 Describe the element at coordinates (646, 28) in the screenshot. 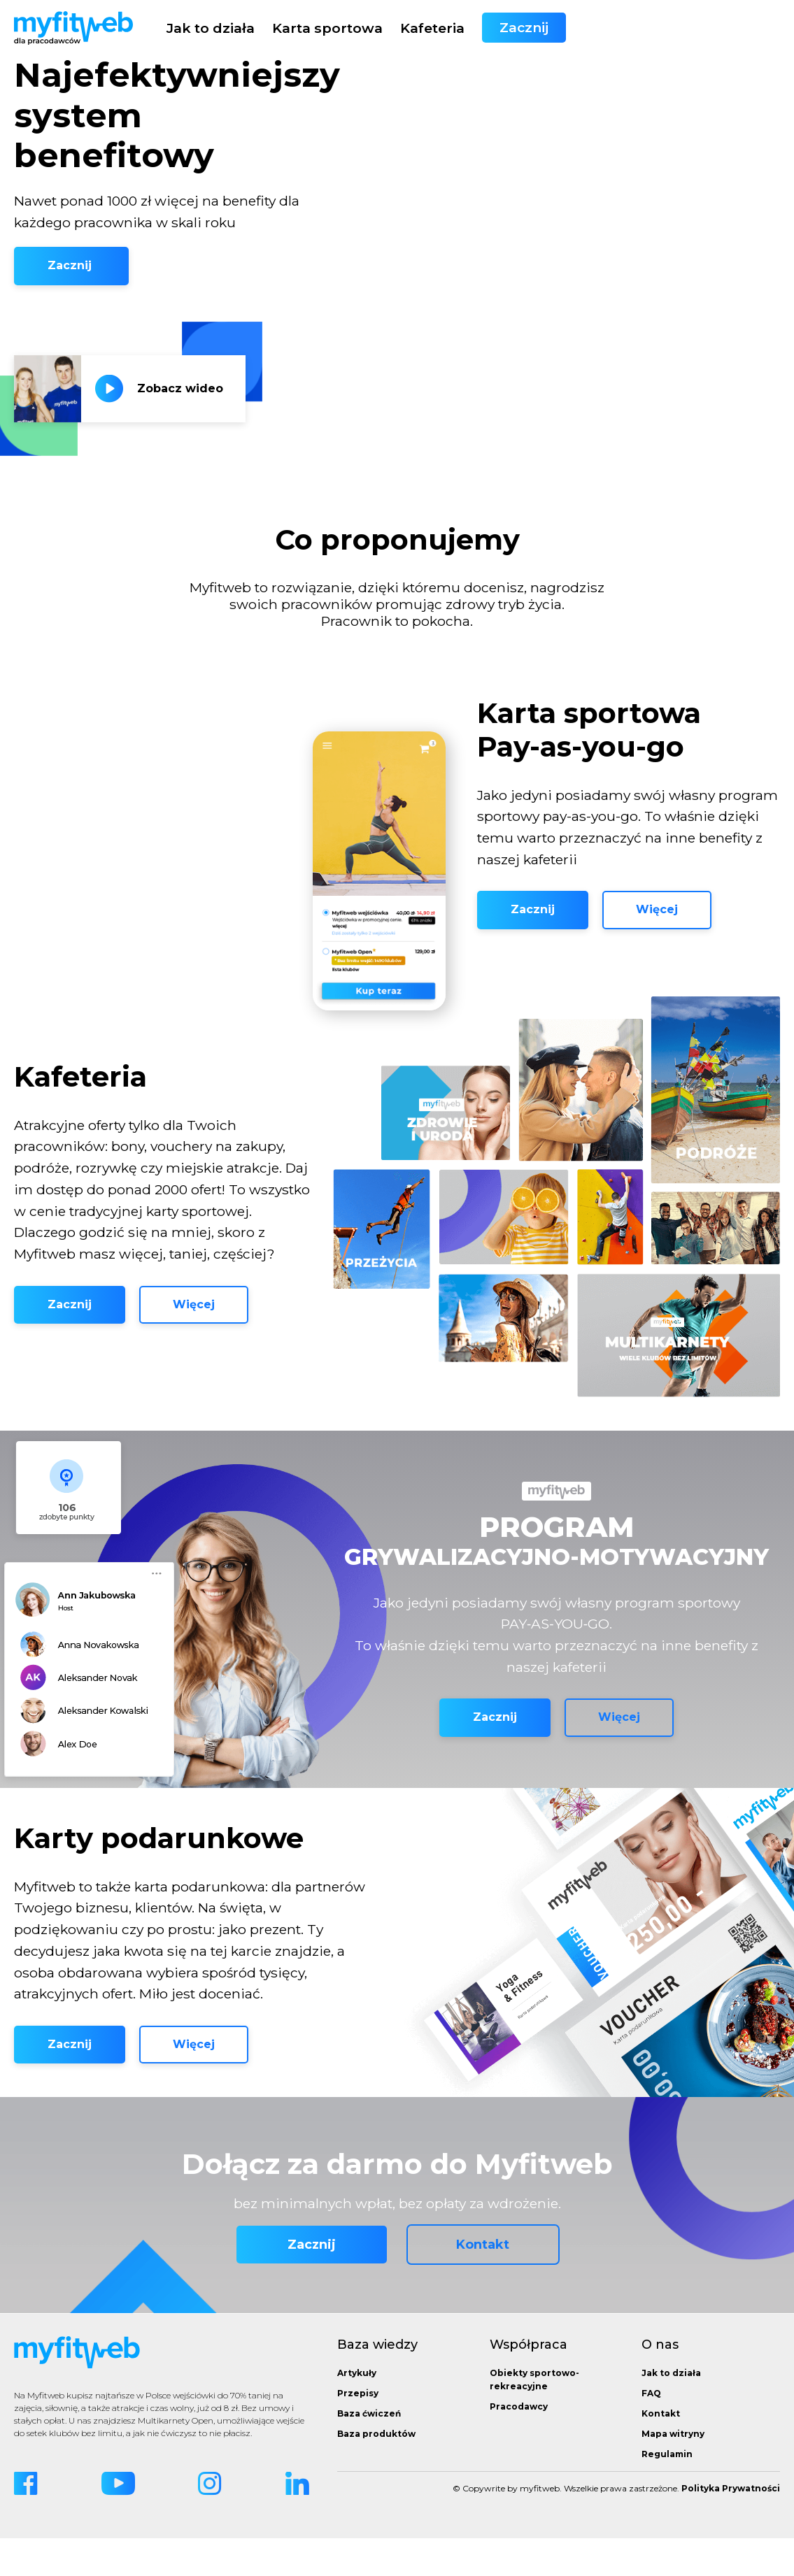

I see `Kafeteria` at that location.